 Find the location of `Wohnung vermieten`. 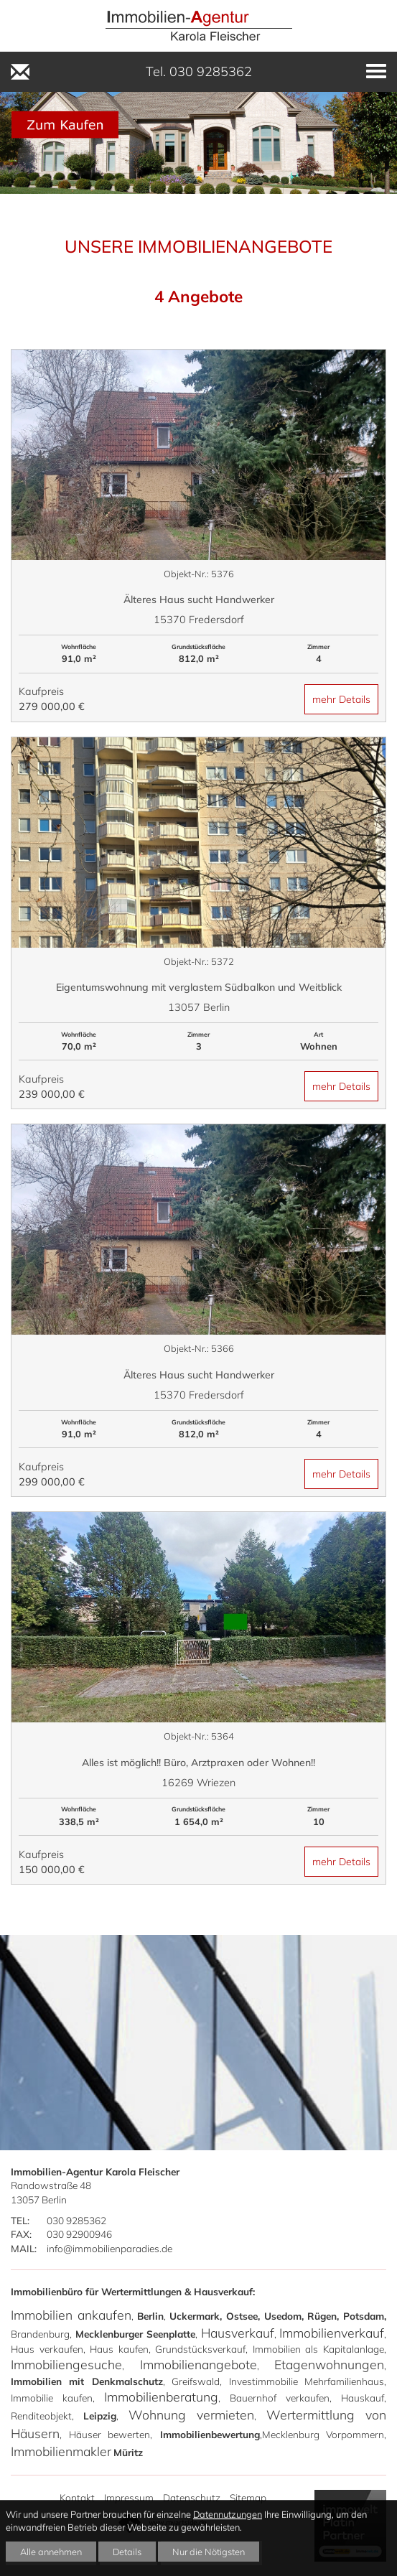

Wohnung vermieten is located at coordinates (191, 2414).